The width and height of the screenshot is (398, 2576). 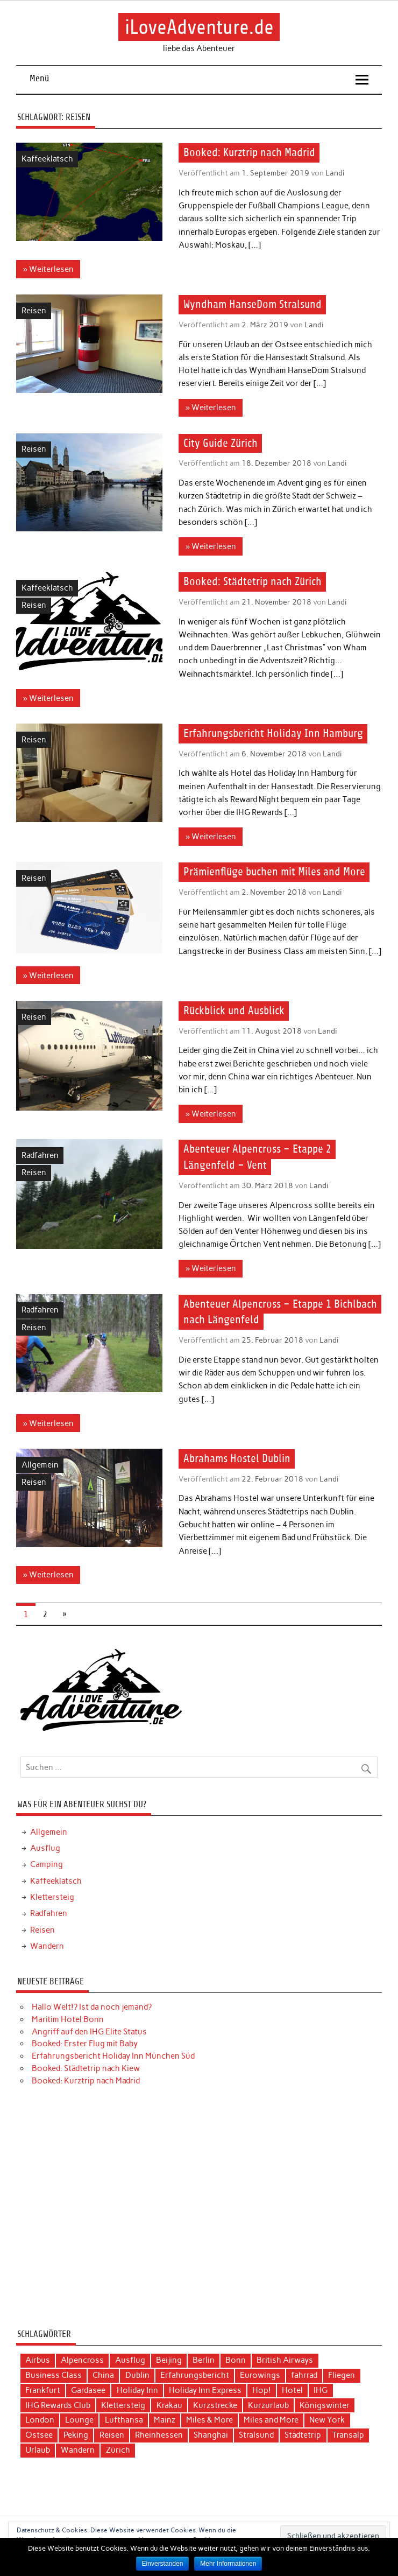 What do you see at coordinates (46, 1864) in the screenshot?
I see `Camping` at bounding box center [46, 1864].